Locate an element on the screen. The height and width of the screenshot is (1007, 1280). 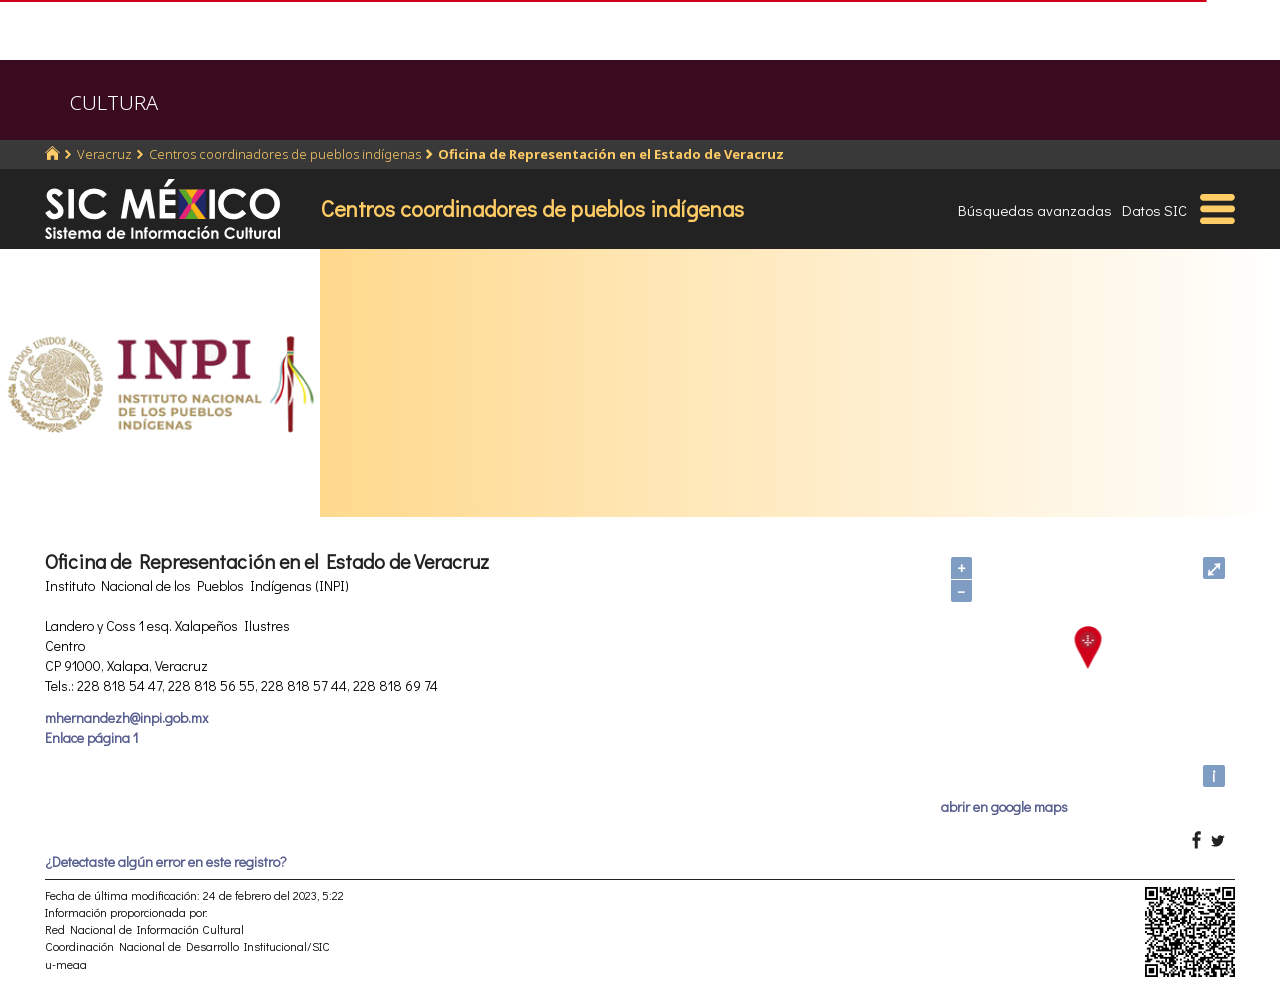
Centros coordinadores de pueblos indígenas is located at coordinates (285, 154).